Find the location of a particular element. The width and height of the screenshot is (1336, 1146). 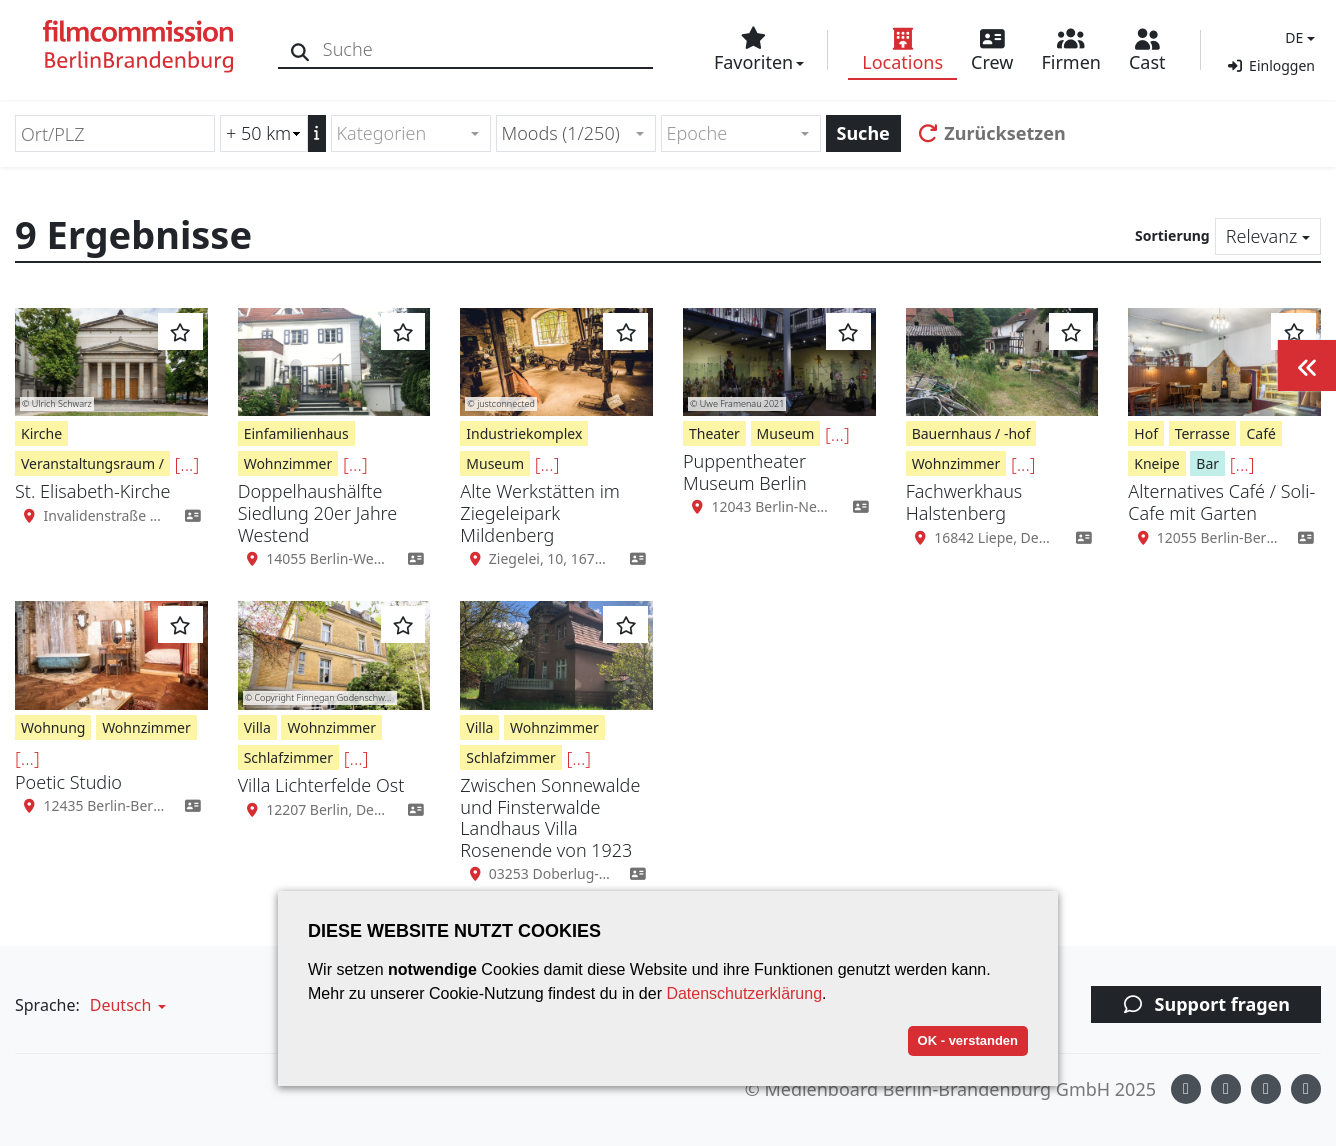

Puppentheater Museum Berlin is located at coordinates (745, 472).